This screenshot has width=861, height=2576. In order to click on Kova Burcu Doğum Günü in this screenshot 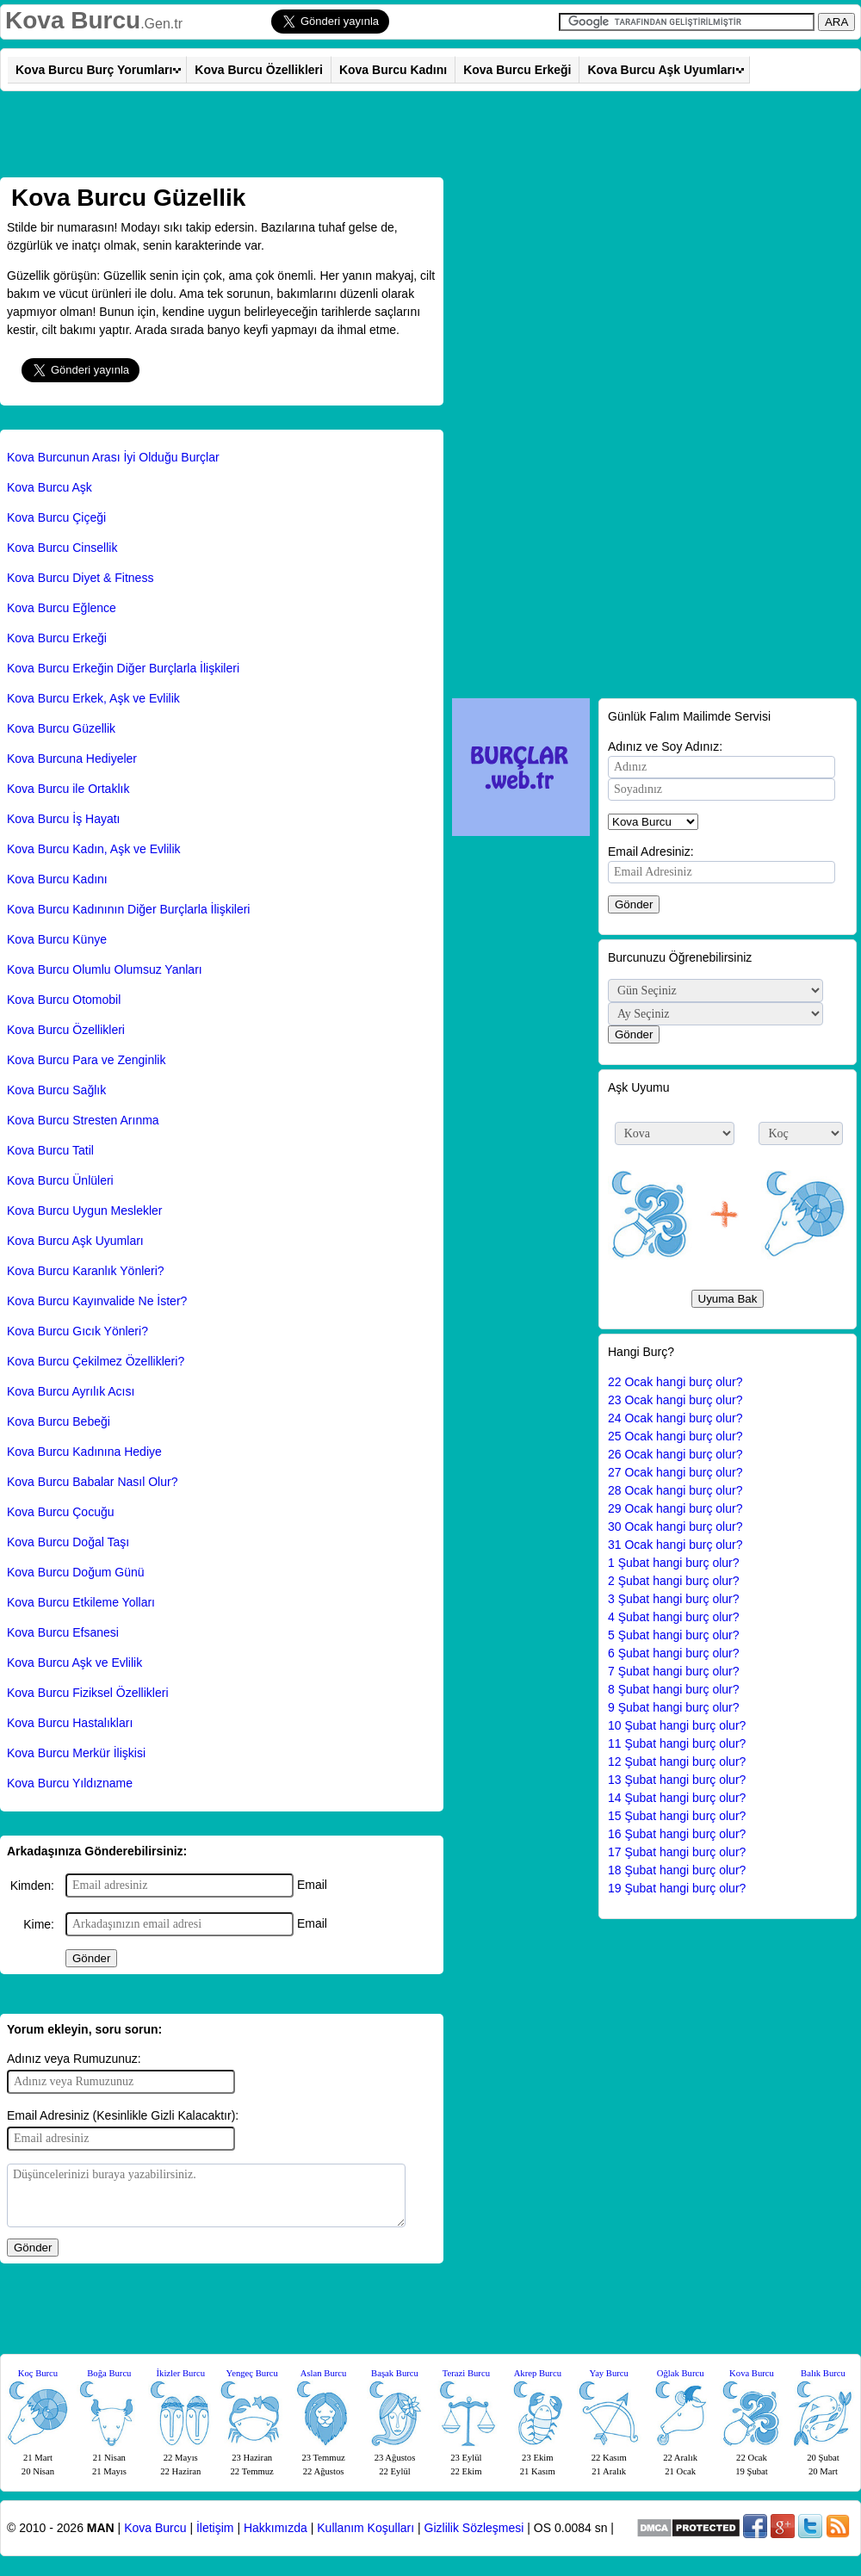, I will do `click(76, 1572)`.